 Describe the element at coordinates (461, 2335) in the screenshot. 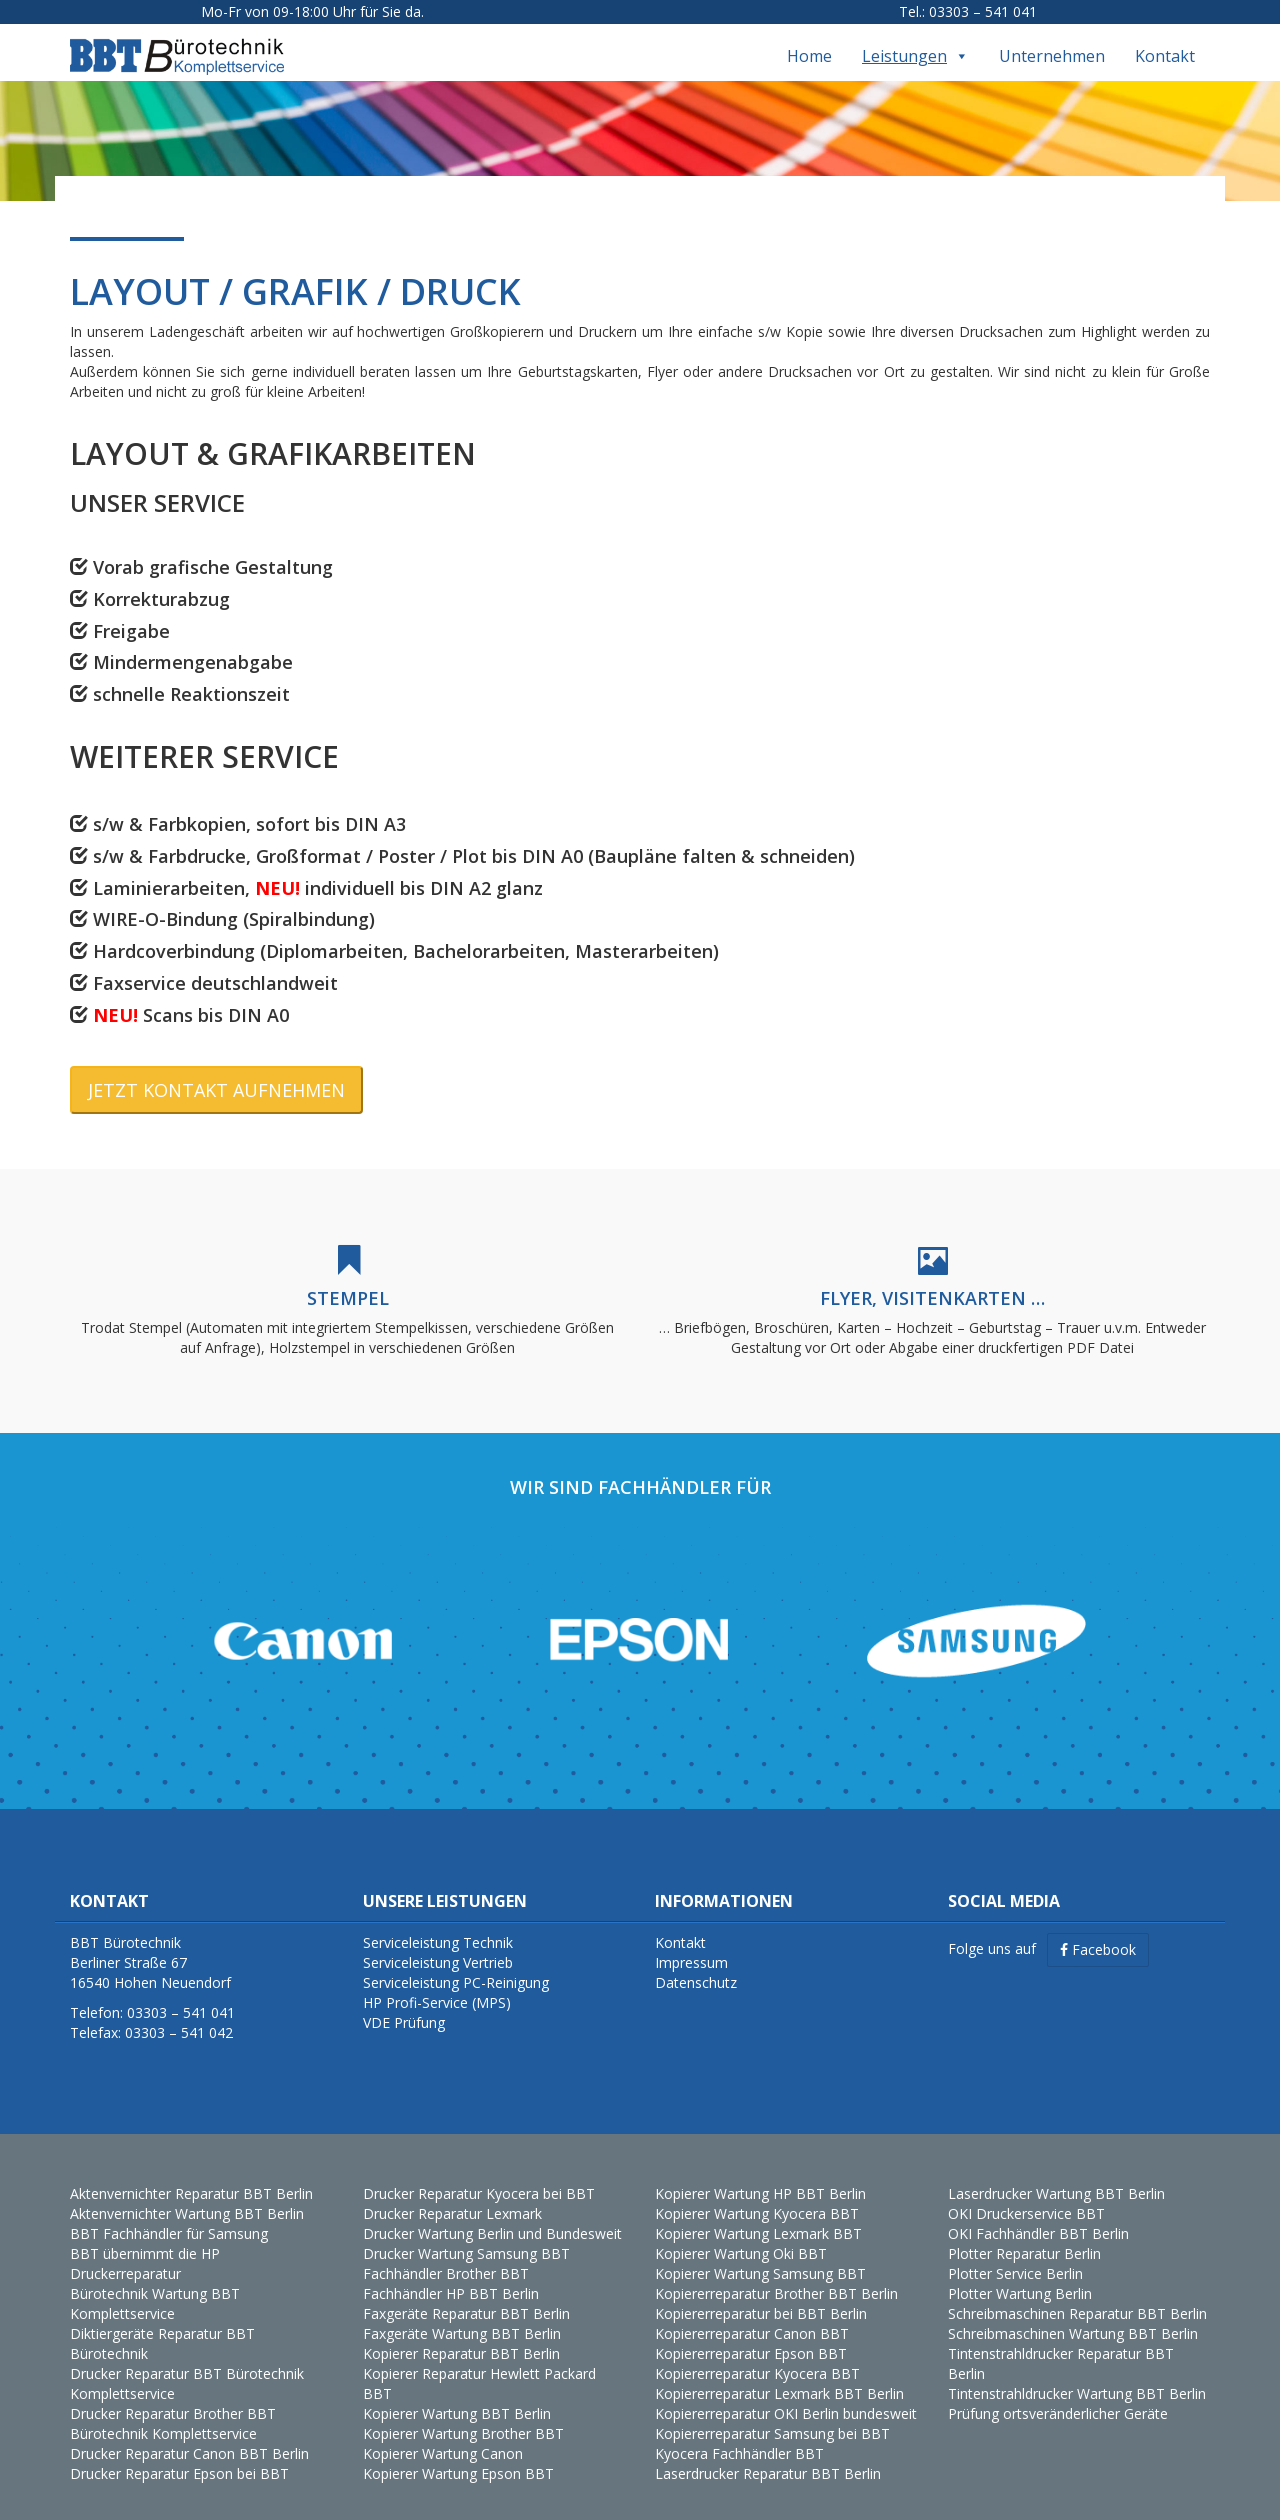

I see `Kopierer Reparatur BBT Berlin` at that location.